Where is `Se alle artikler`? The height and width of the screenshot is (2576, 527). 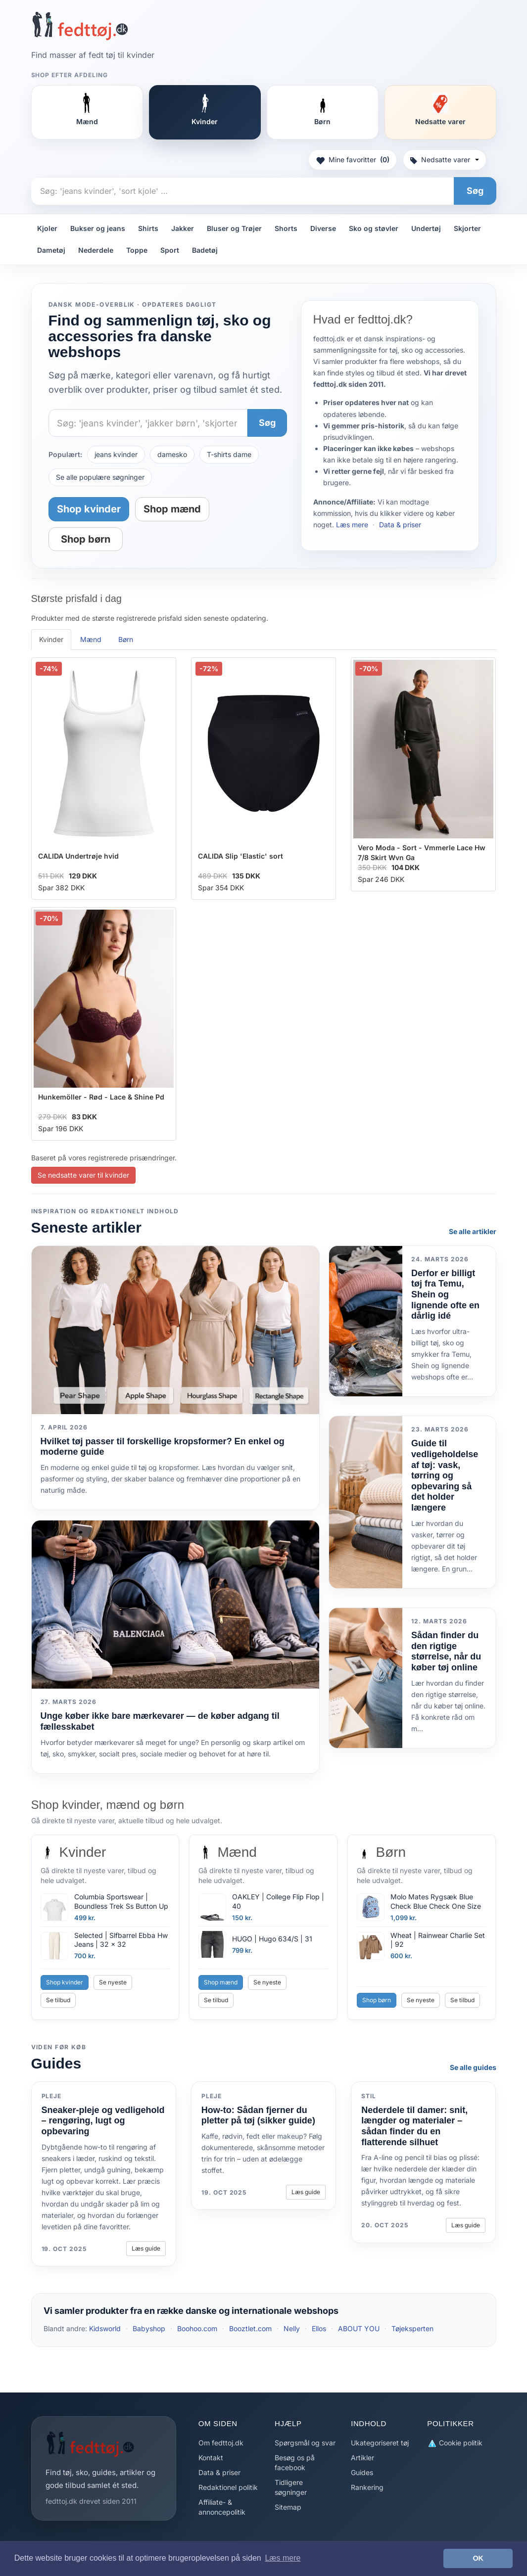
Se alle artikler is located at coordinates (472, 1231).